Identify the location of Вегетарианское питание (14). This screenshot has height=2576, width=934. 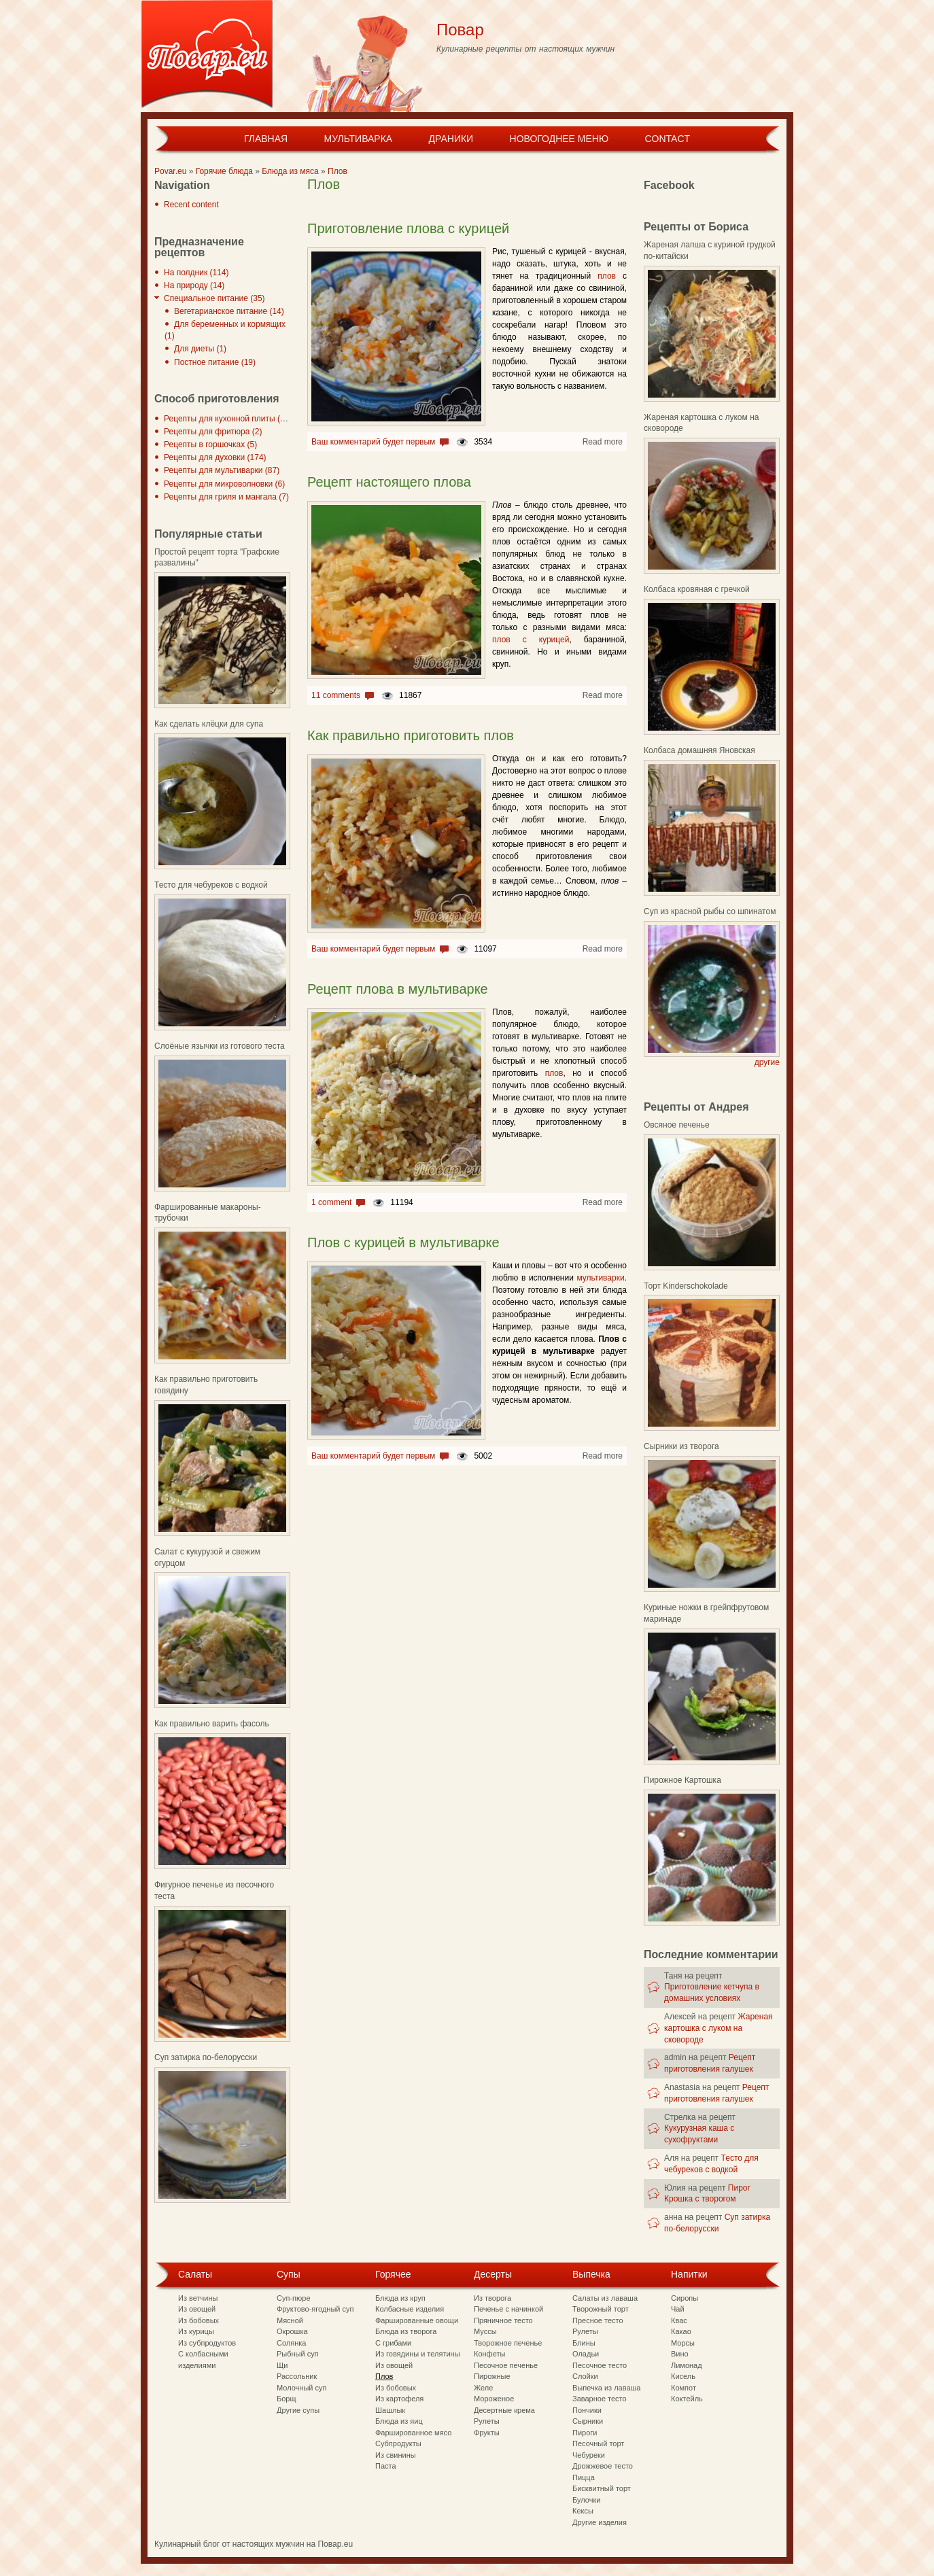
(229, 311).